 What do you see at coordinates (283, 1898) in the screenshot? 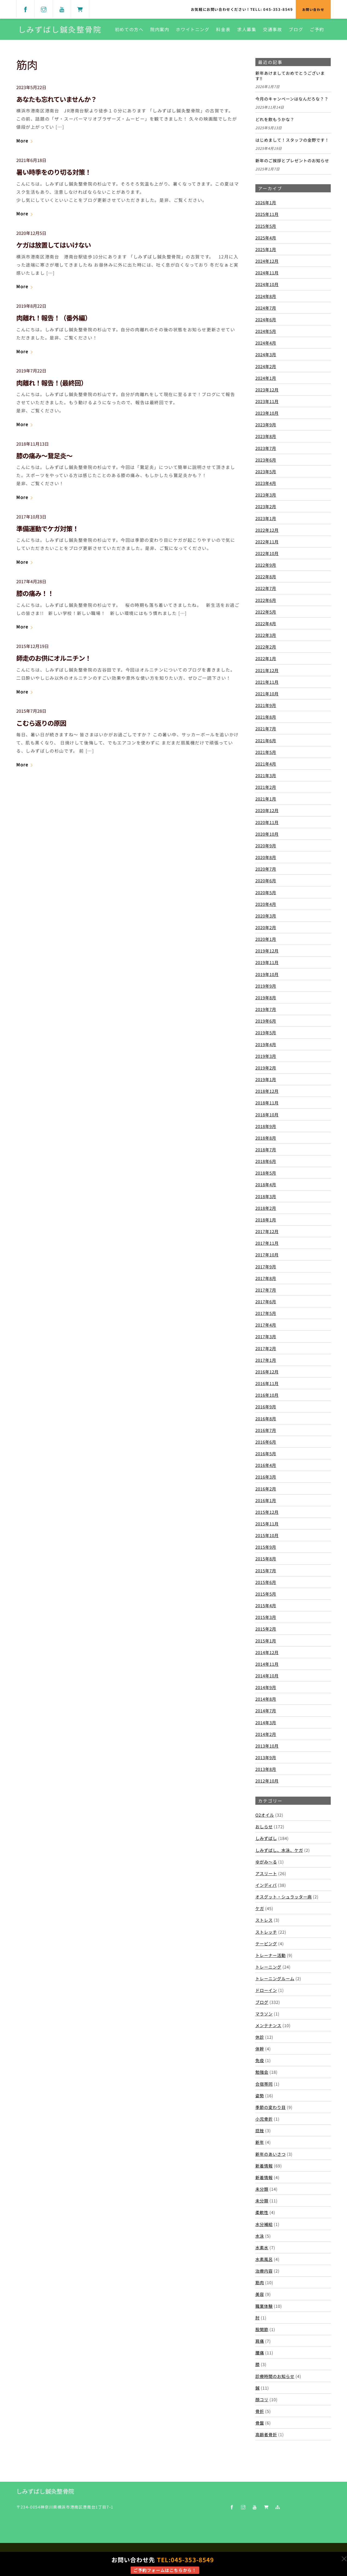
I see `オスグット・シュラッター病` at bounding box center [283, 1898].